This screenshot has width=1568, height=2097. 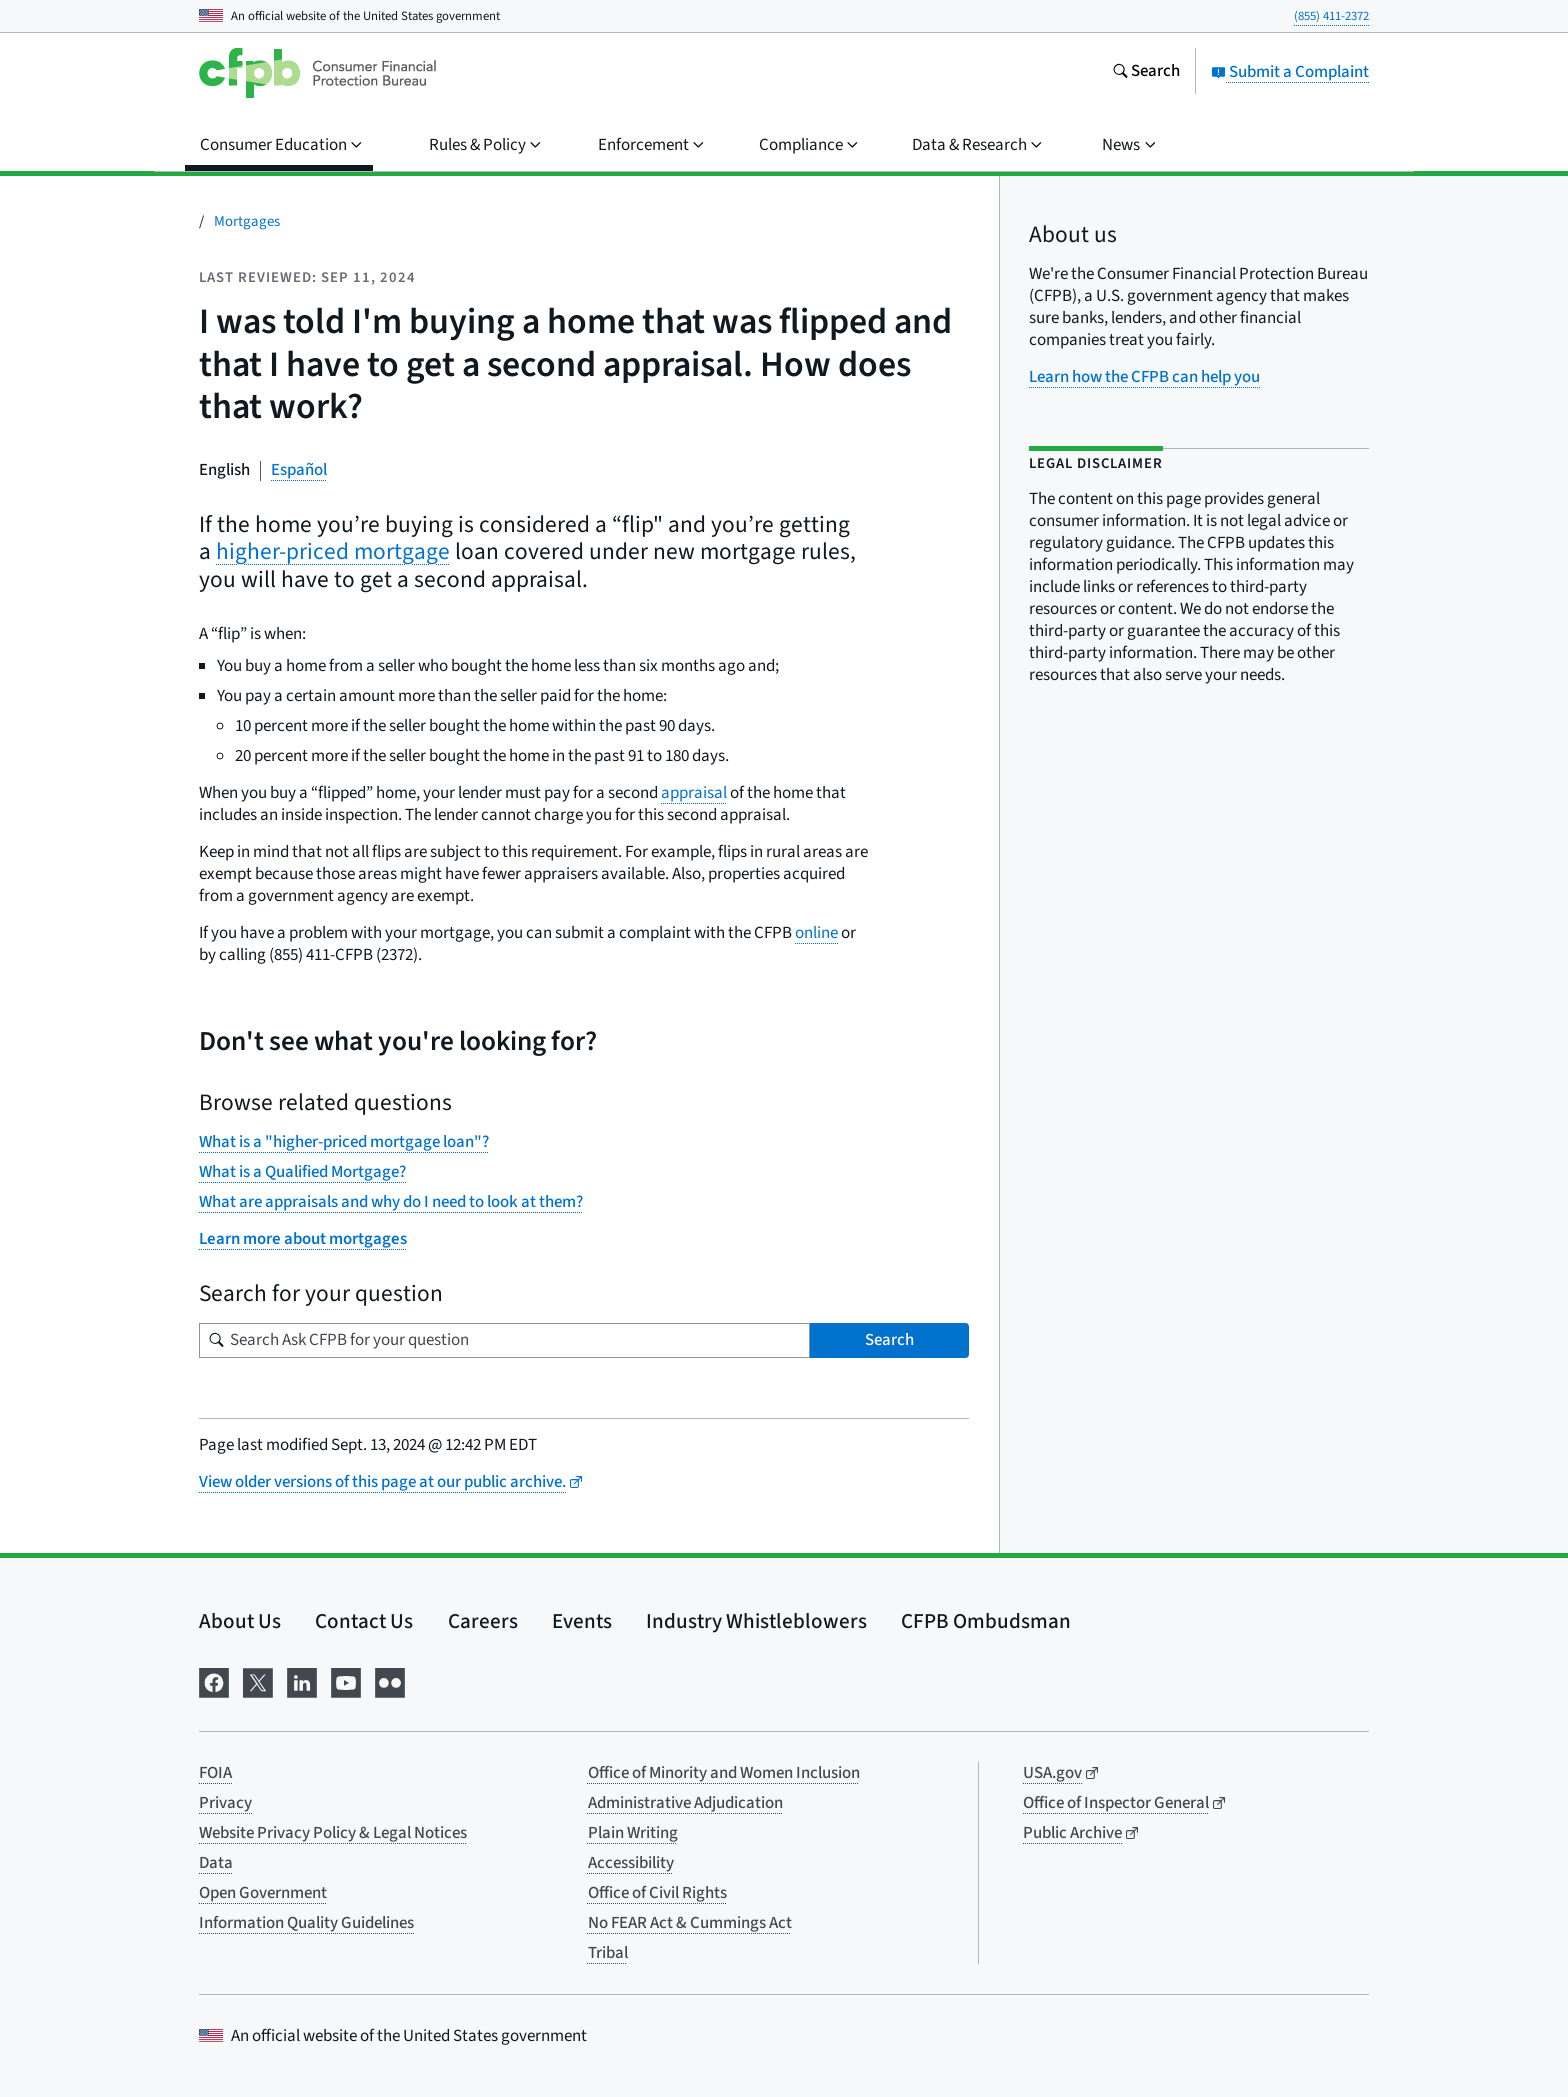 I want to click on CFPB Ombudsman, so click(x=986, y=1621).